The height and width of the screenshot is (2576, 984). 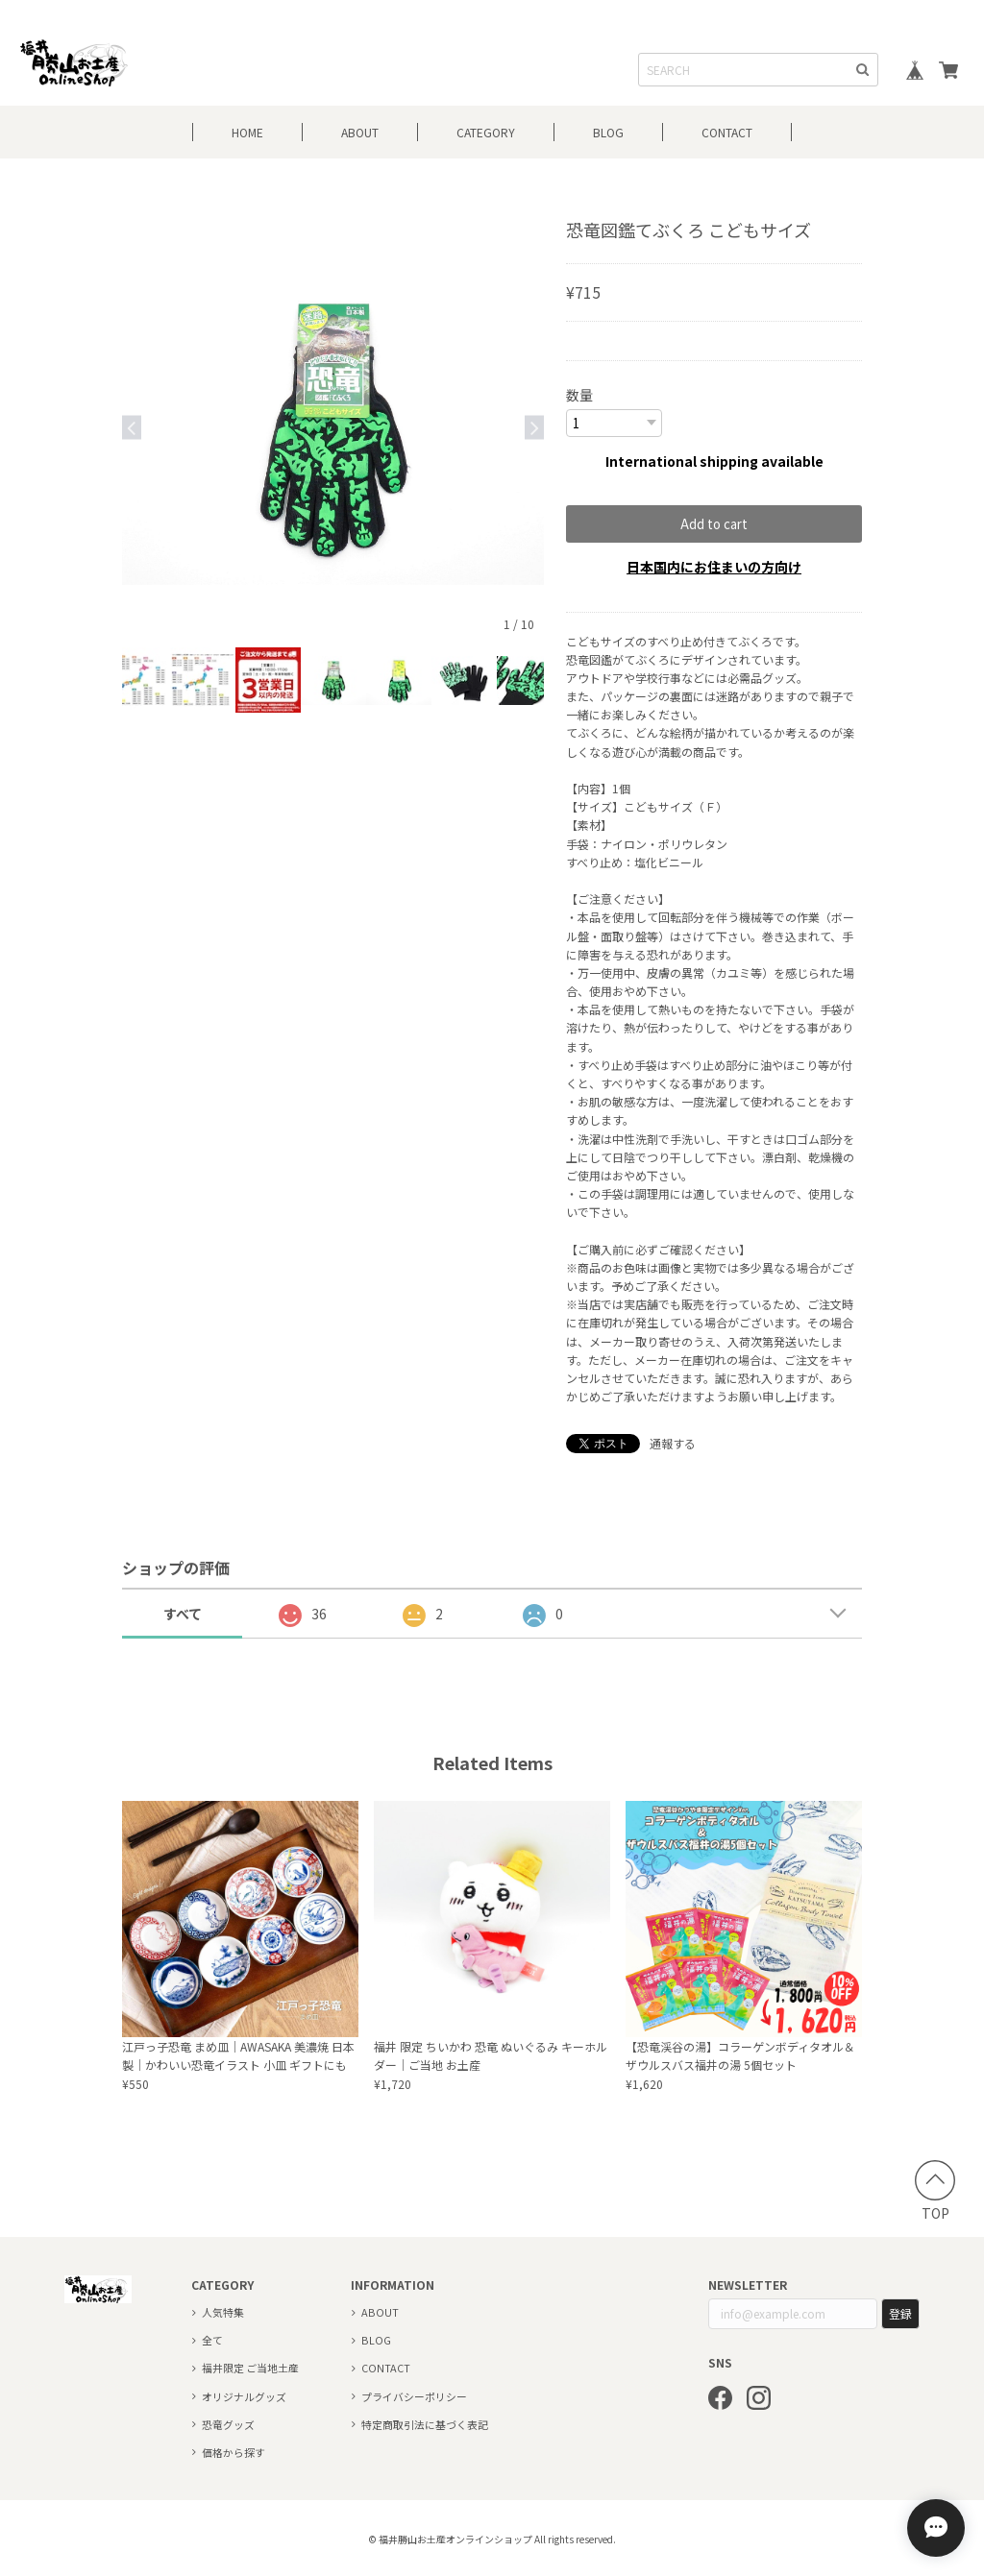 What do you see at coordinates (244, 2395) in the screenshot?
I see `オリジナルグッズ` at bounding box center [244, 2395].